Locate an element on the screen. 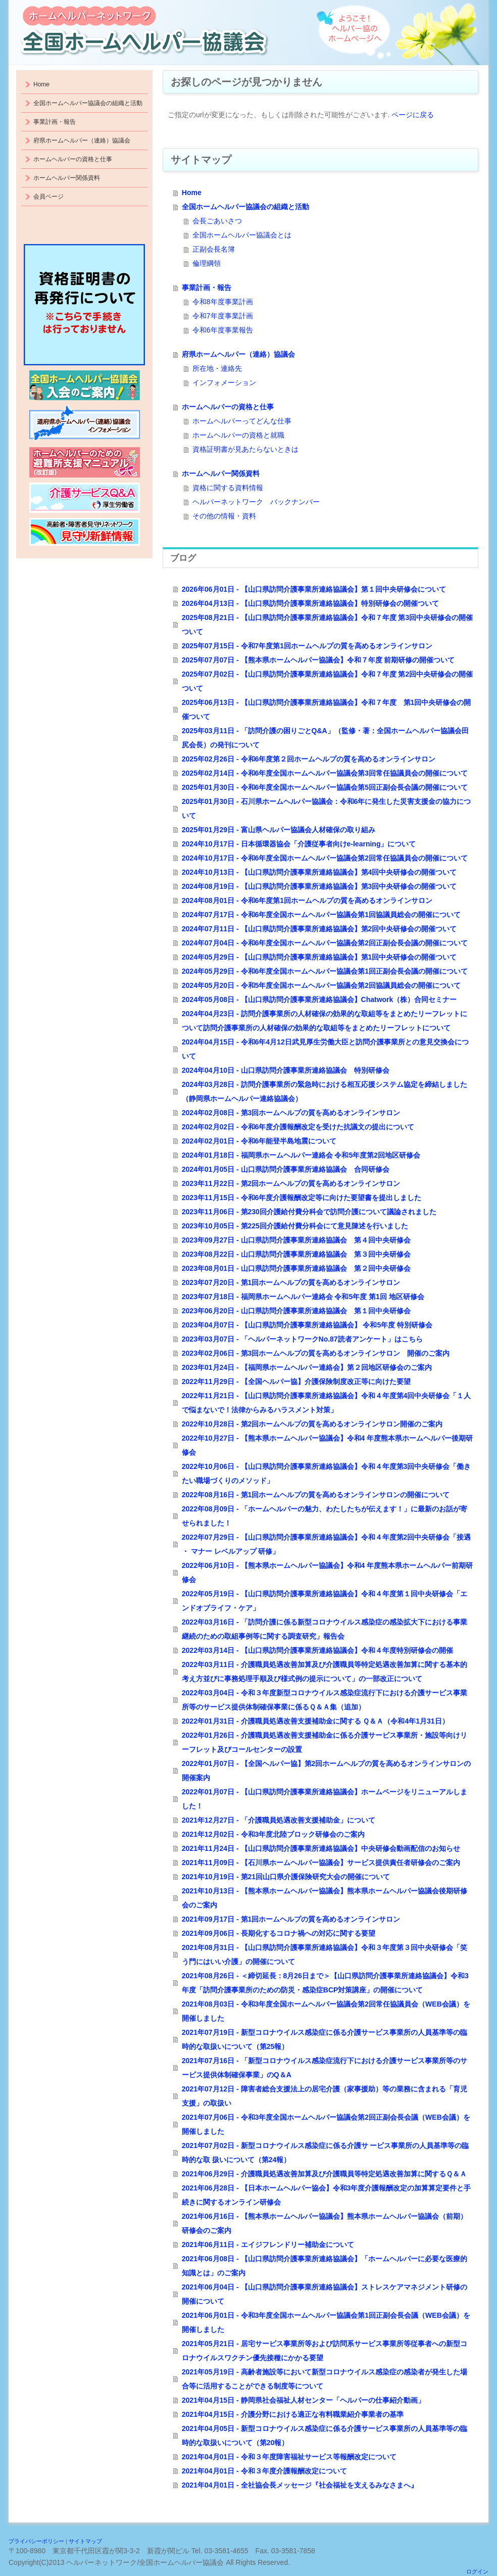  2024年04月15日 - 令和6年4月12日武見厚生労働大臣と訪問介護事業所との意見交換会について is located at coordinates (325, 1049).